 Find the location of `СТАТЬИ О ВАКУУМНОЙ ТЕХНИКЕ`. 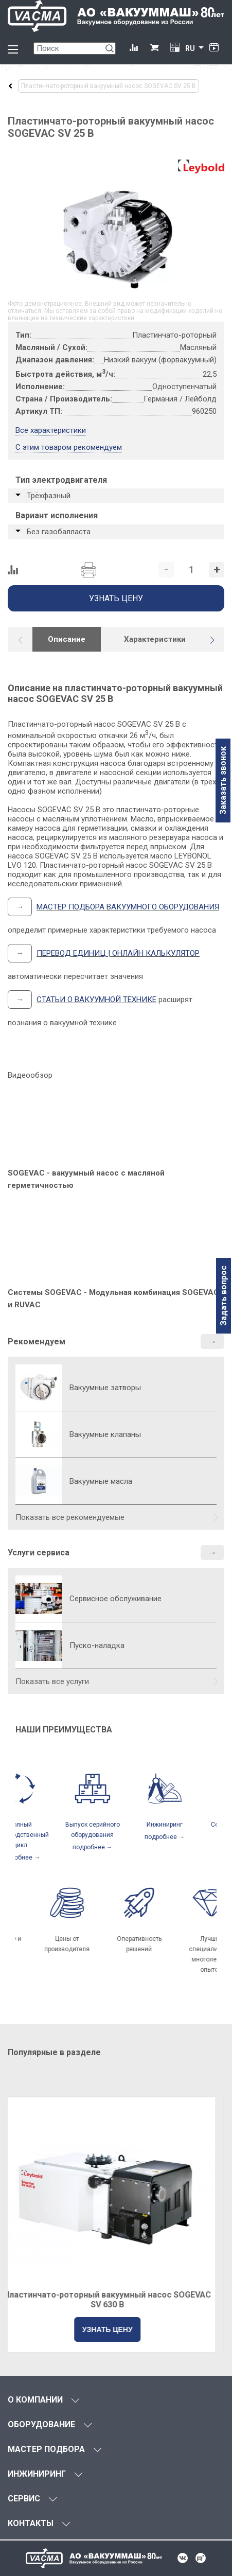

СТАТЬИ О ВАКУУМНОЙ ТЕХНИКЕ is located at coordinates (96, 999).